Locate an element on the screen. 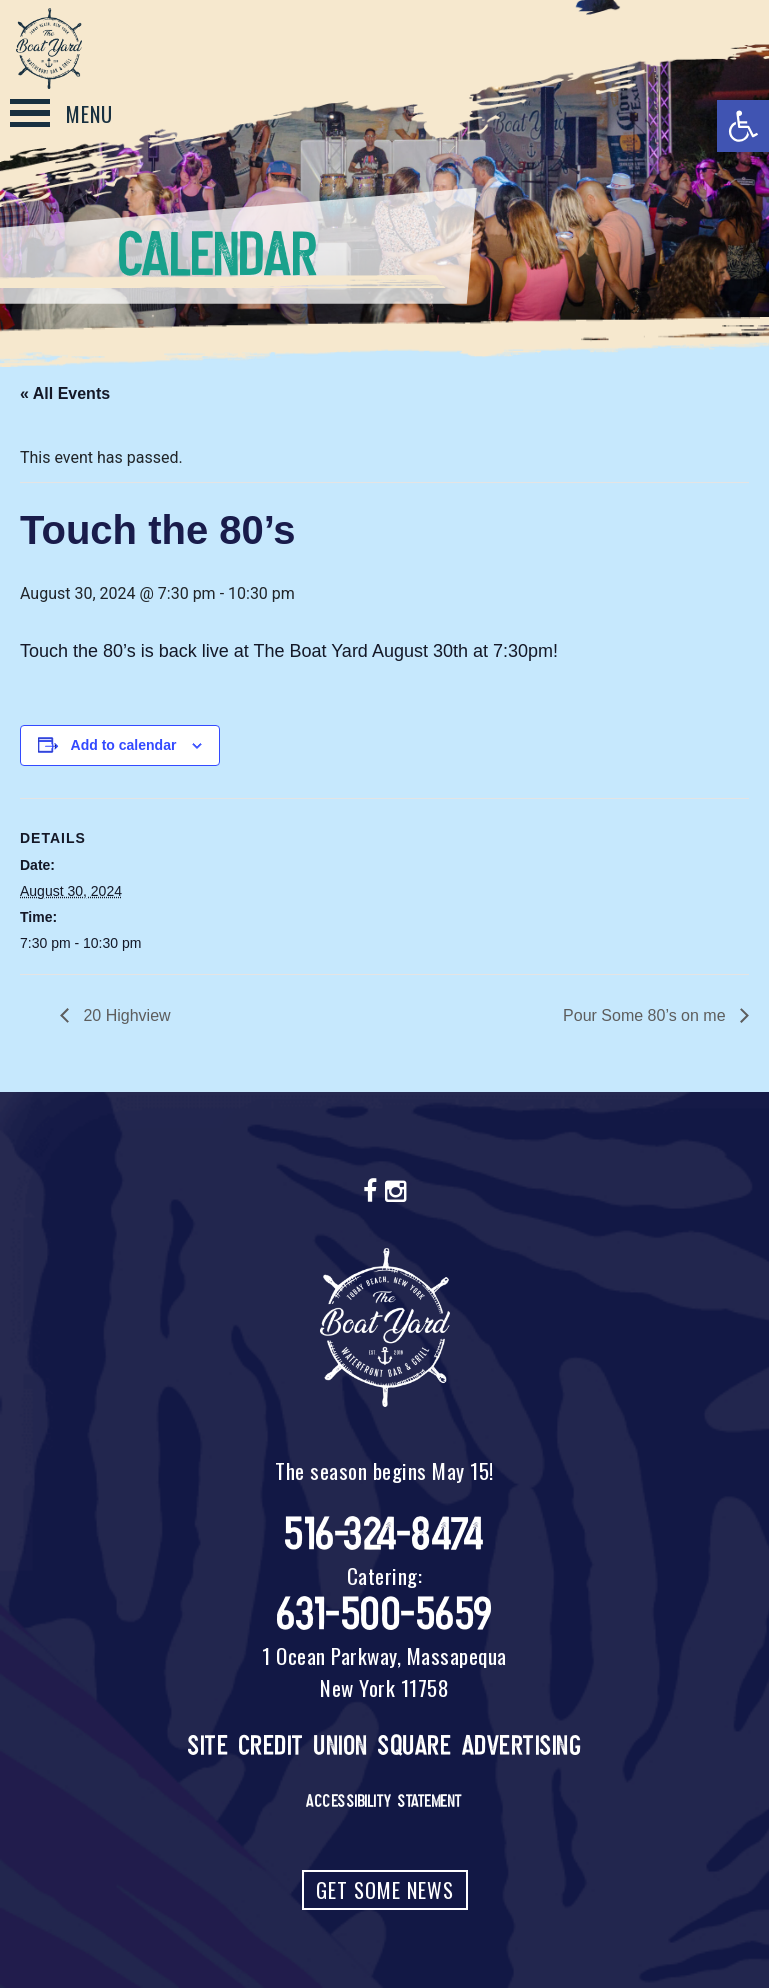 The width and height of the screenshot is (769, 1988). Accessibility Statement is located at coordinates (384, 1801).